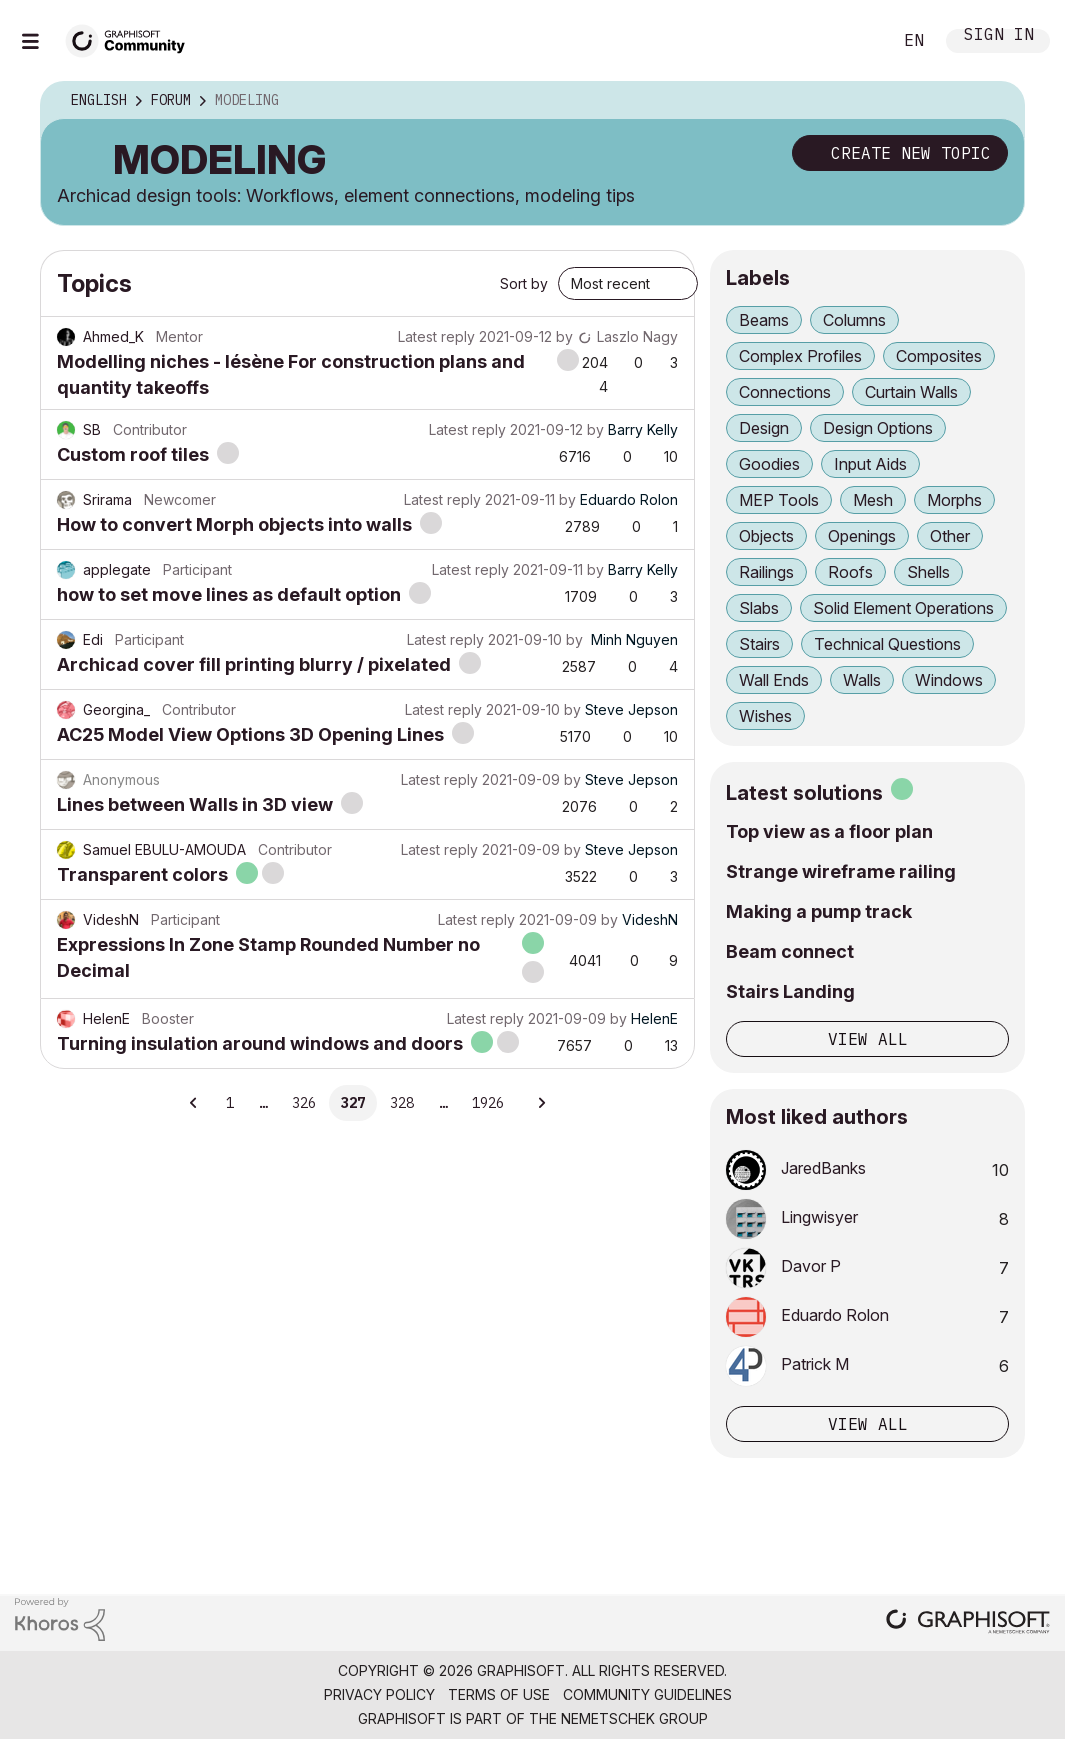 This screenshot has height=1740, width=1065. I want to click on Top view as a floor plan, so click(829, 831).